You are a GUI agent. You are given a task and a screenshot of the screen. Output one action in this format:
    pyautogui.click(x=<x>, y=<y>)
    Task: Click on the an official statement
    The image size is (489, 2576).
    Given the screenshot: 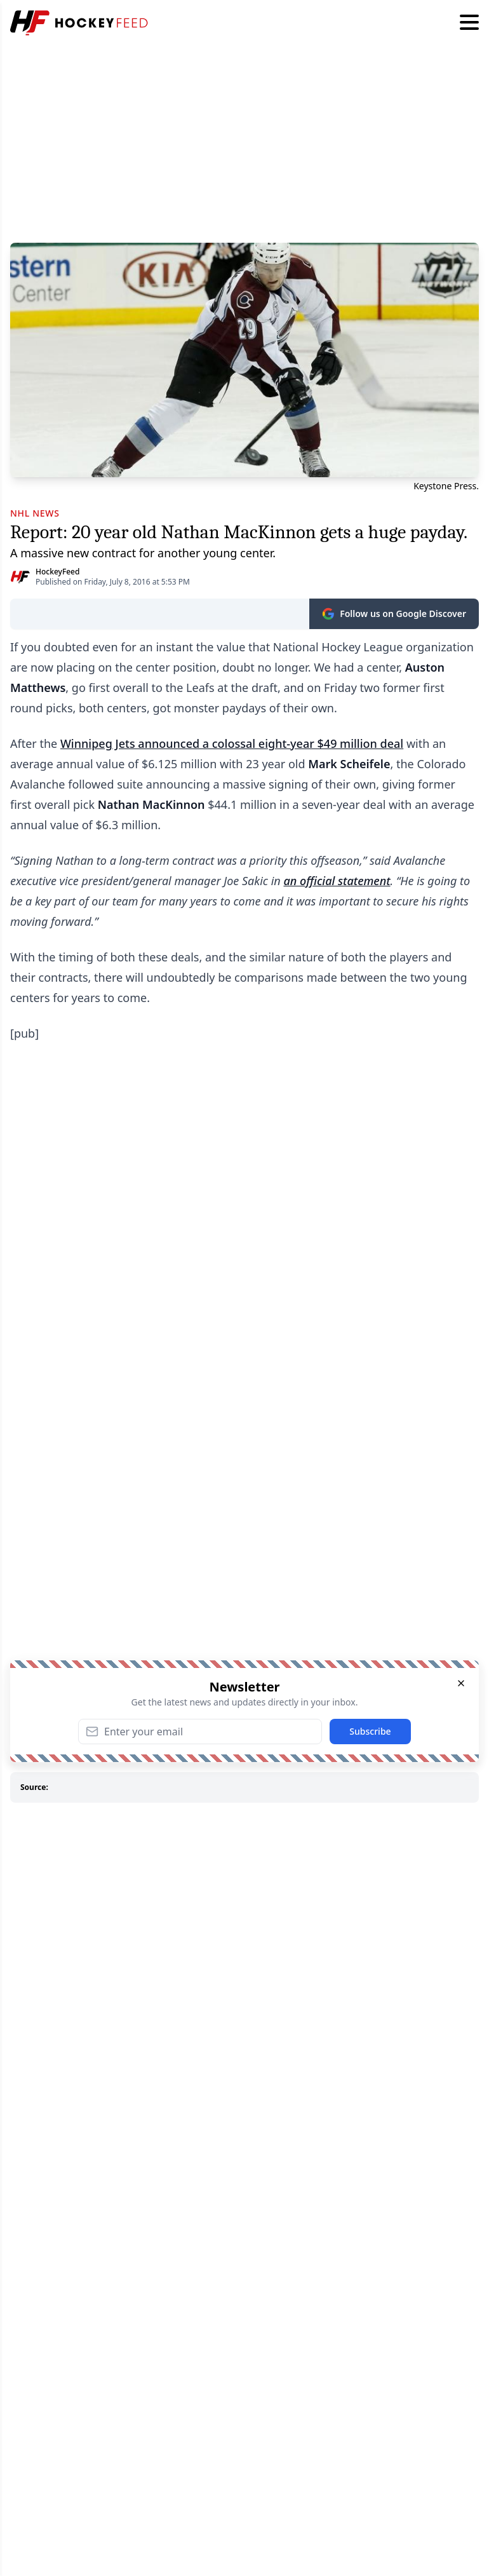 What is the action you would take?
    pyautogui.click(x=336, y=880)
    